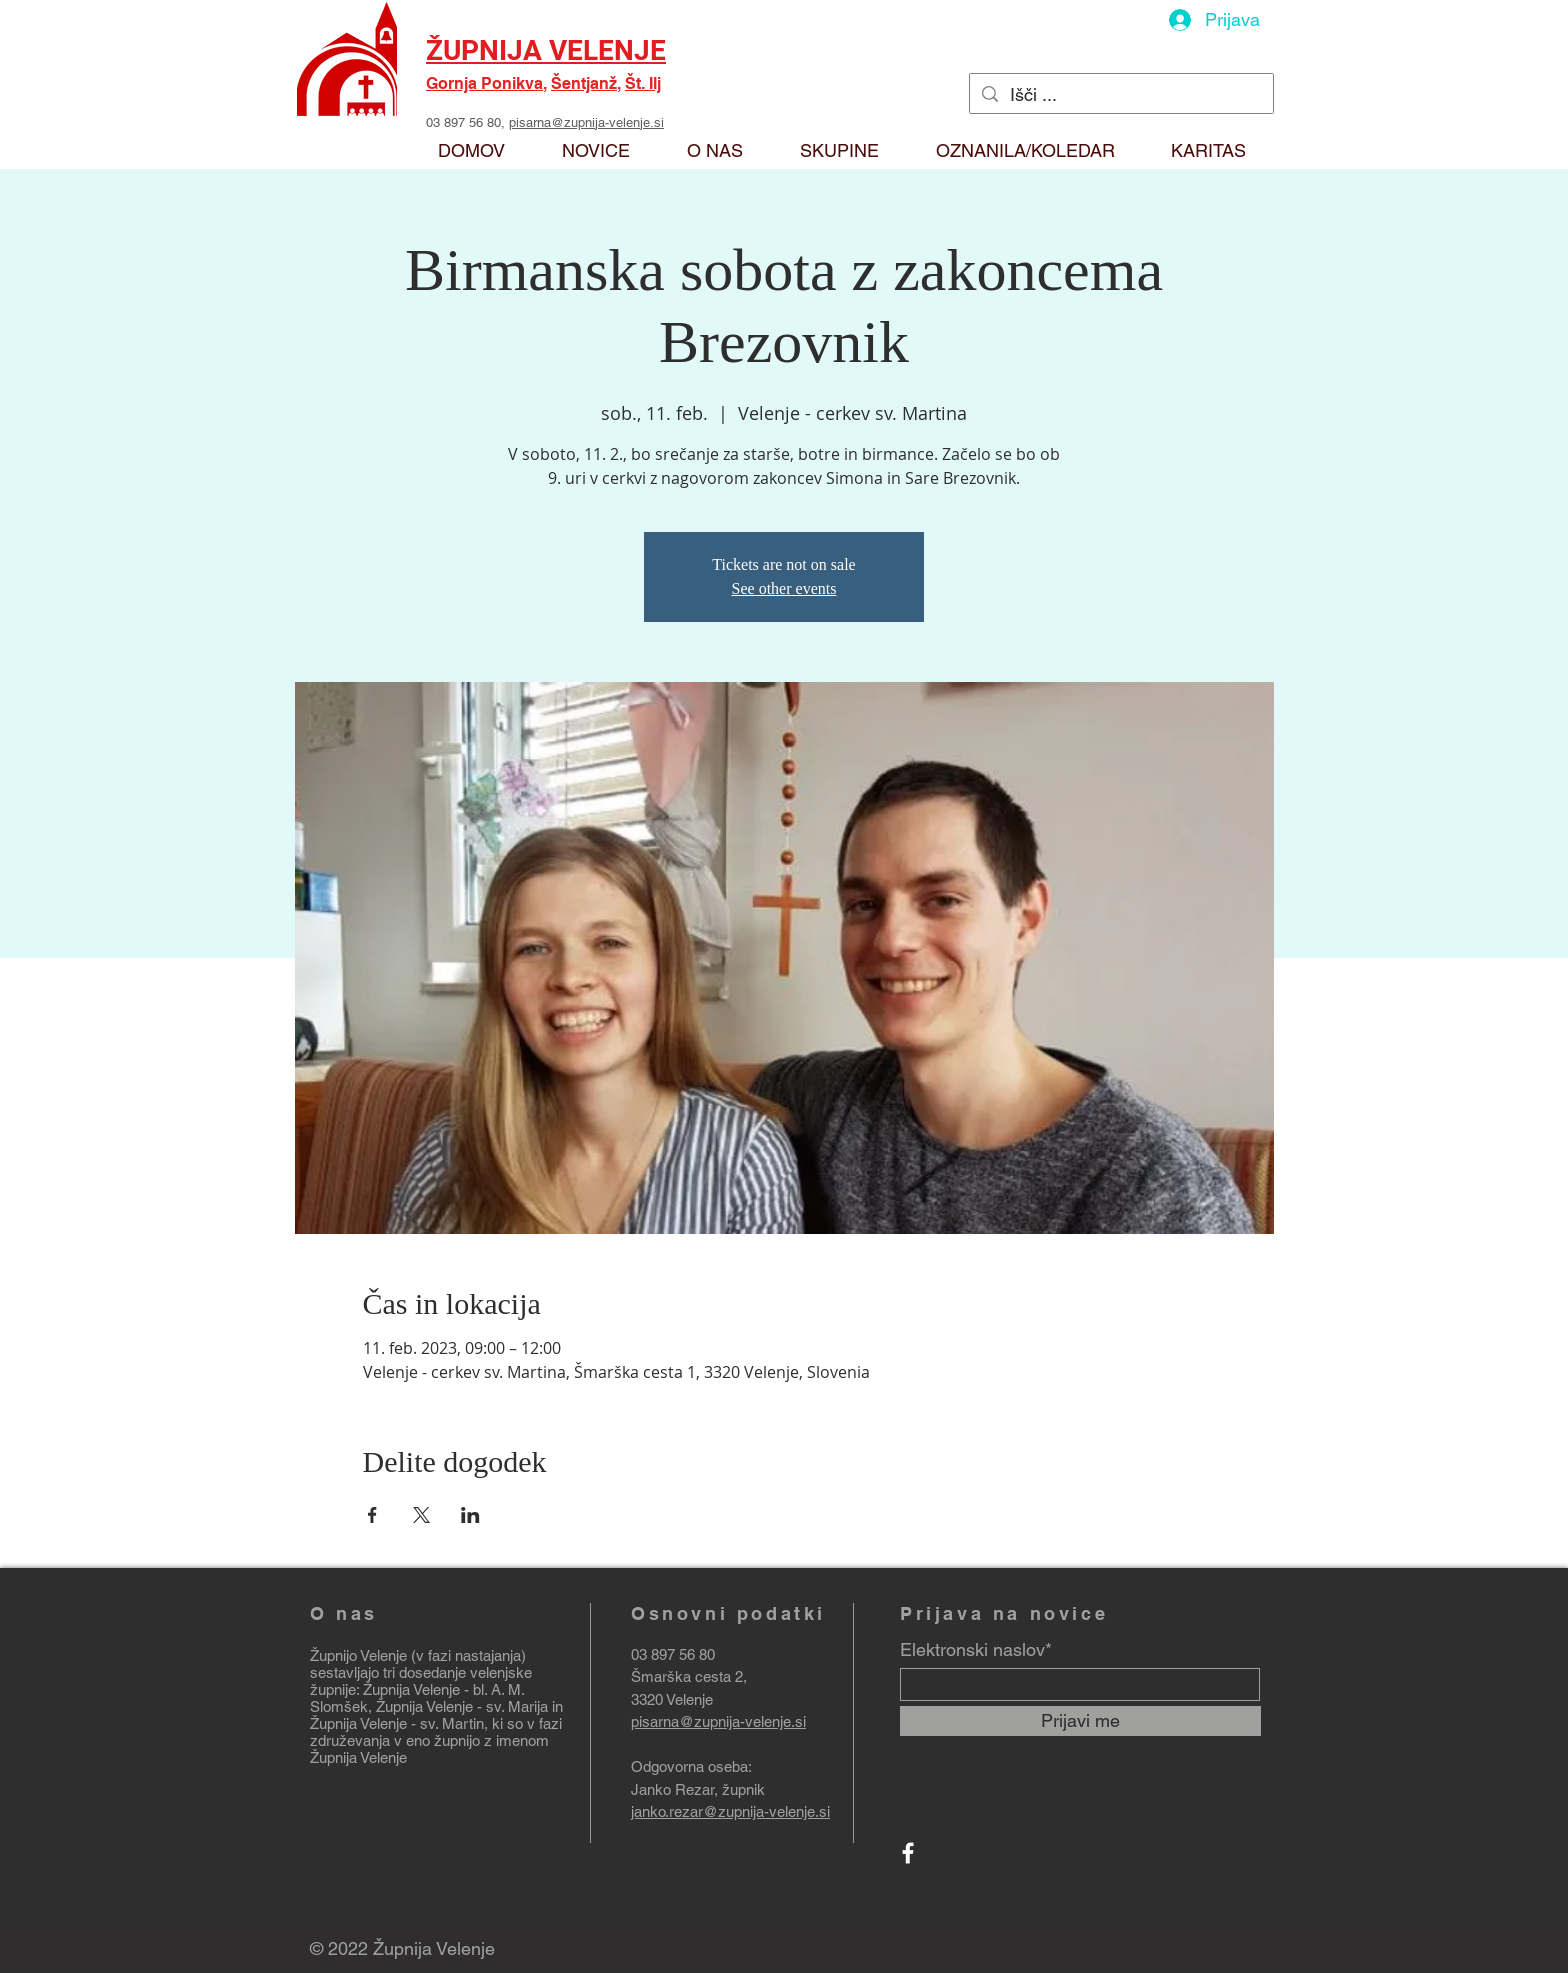 This screenshot has width=1568, height=1973. I want to click on [Prijavi me], so click(1080, 1721).